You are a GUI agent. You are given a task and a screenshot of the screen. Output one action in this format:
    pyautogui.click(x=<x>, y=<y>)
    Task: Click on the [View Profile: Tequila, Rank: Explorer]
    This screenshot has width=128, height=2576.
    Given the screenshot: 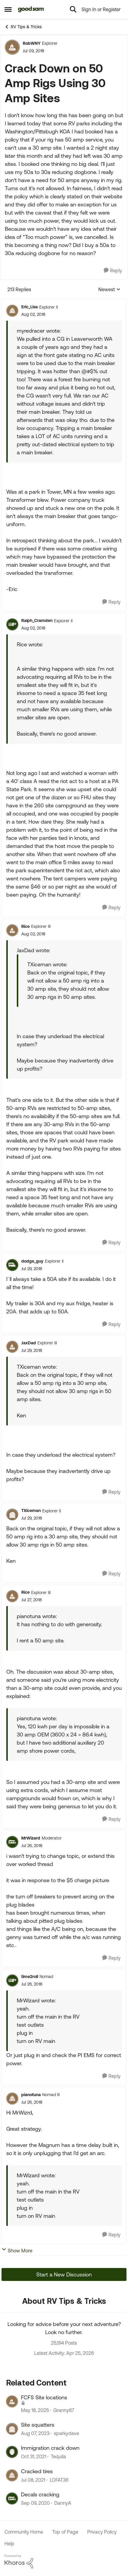 What is the action you would take?
    pyautogui.click(x=12, y=2452)
    